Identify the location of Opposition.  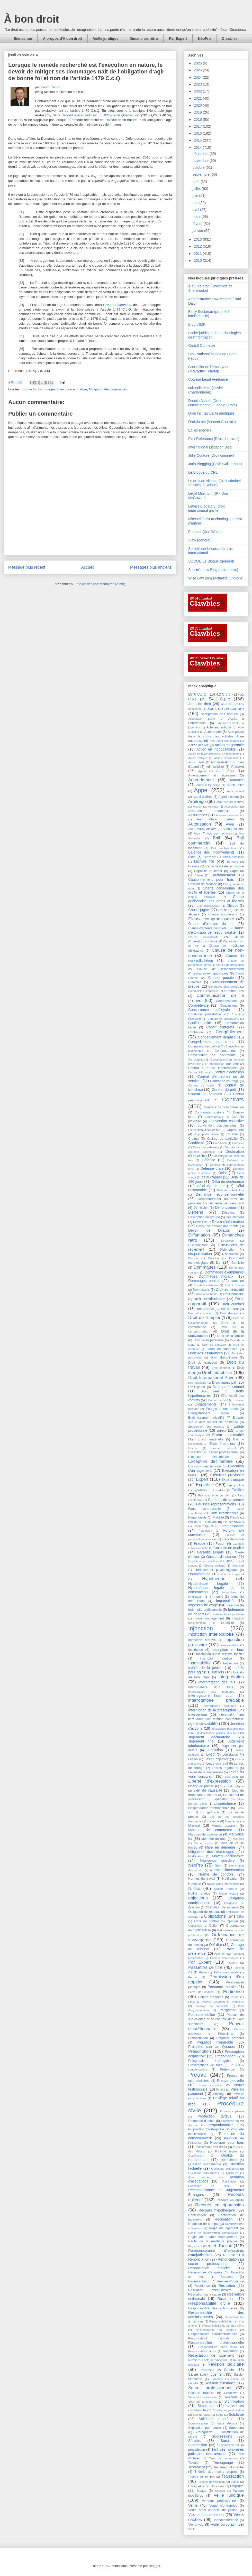
(195, 1925).